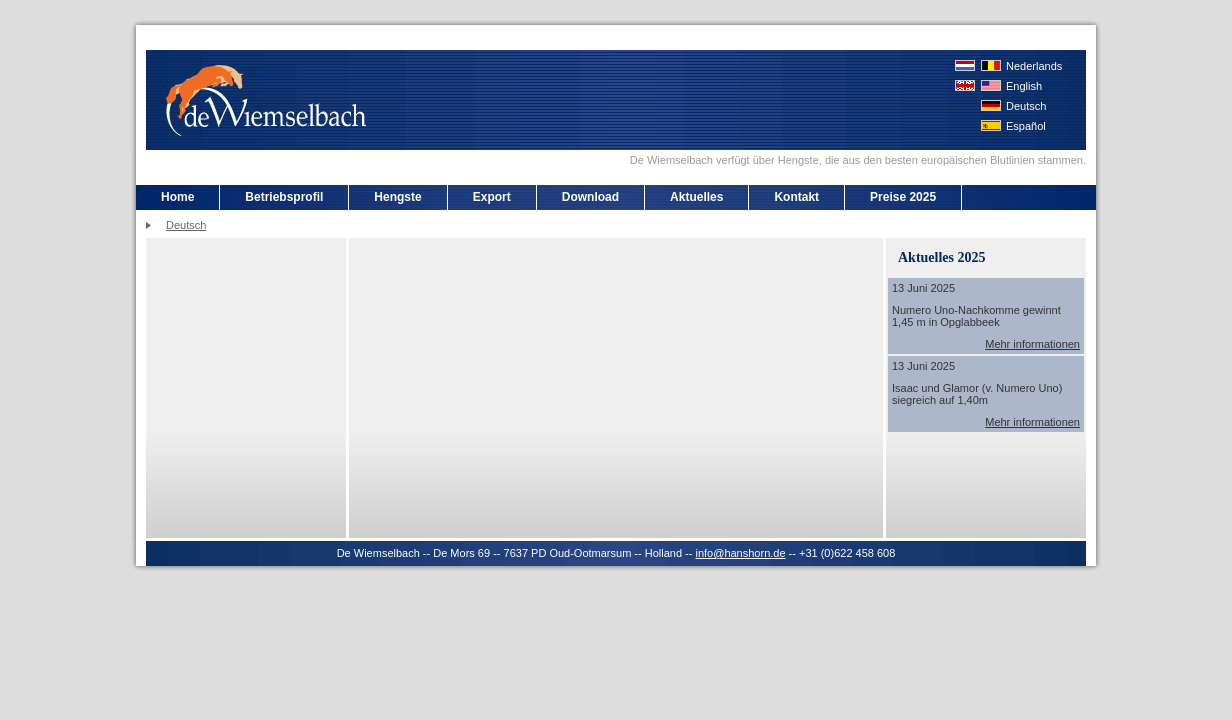  What do you see at coordinates (590, 197) in the screenshot?
I see `Download` at bounding box center [590, 197].